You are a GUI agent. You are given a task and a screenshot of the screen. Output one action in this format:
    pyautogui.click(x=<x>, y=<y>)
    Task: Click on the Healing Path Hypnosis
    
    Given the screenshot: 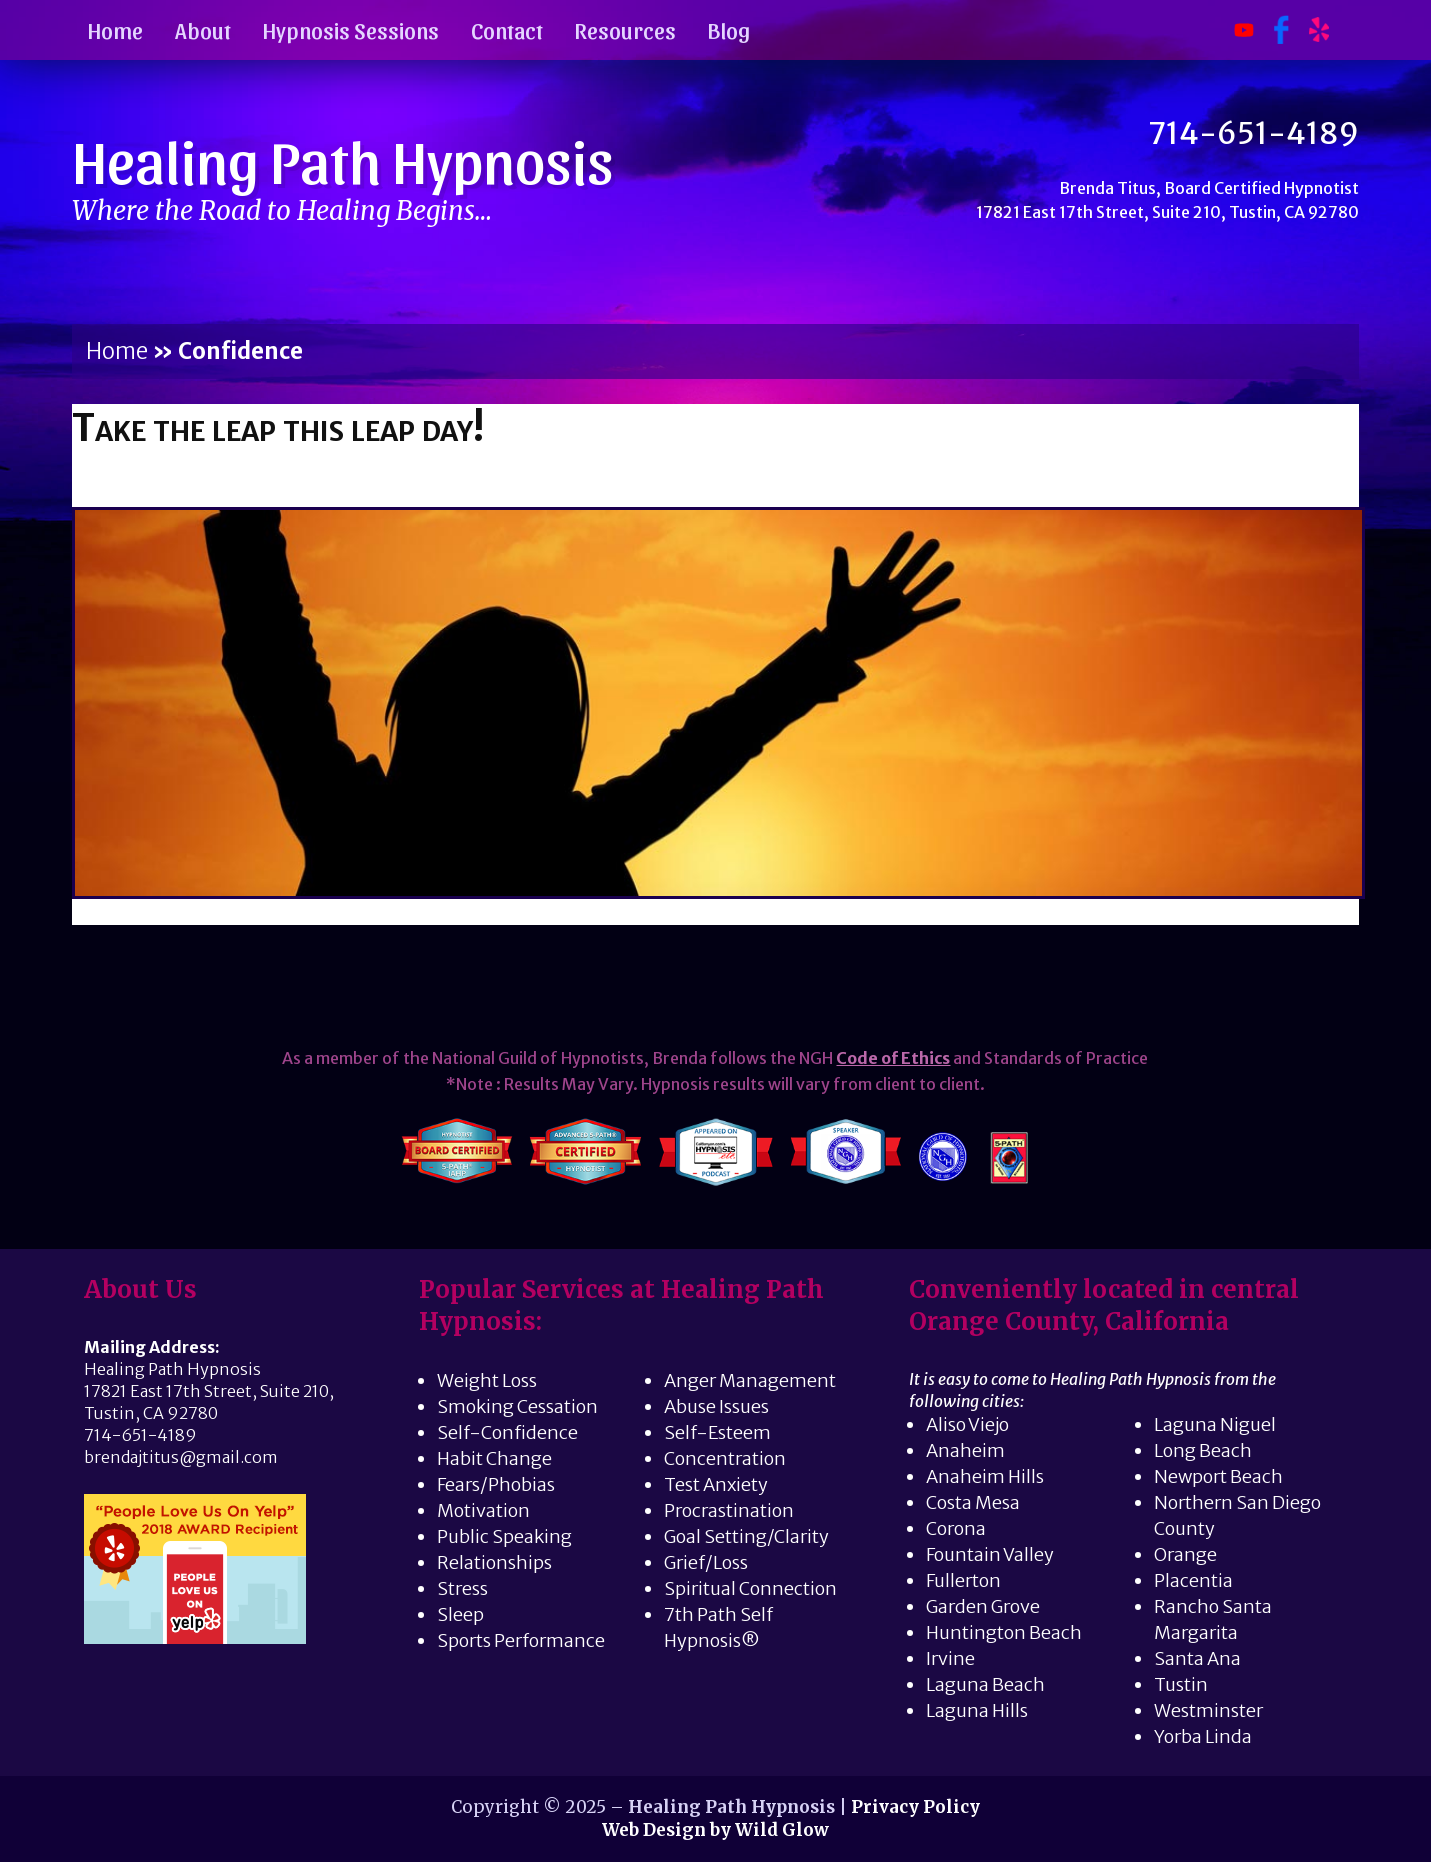 What is the action you would take?
    pyautogui.click(x=343, y=159)
    